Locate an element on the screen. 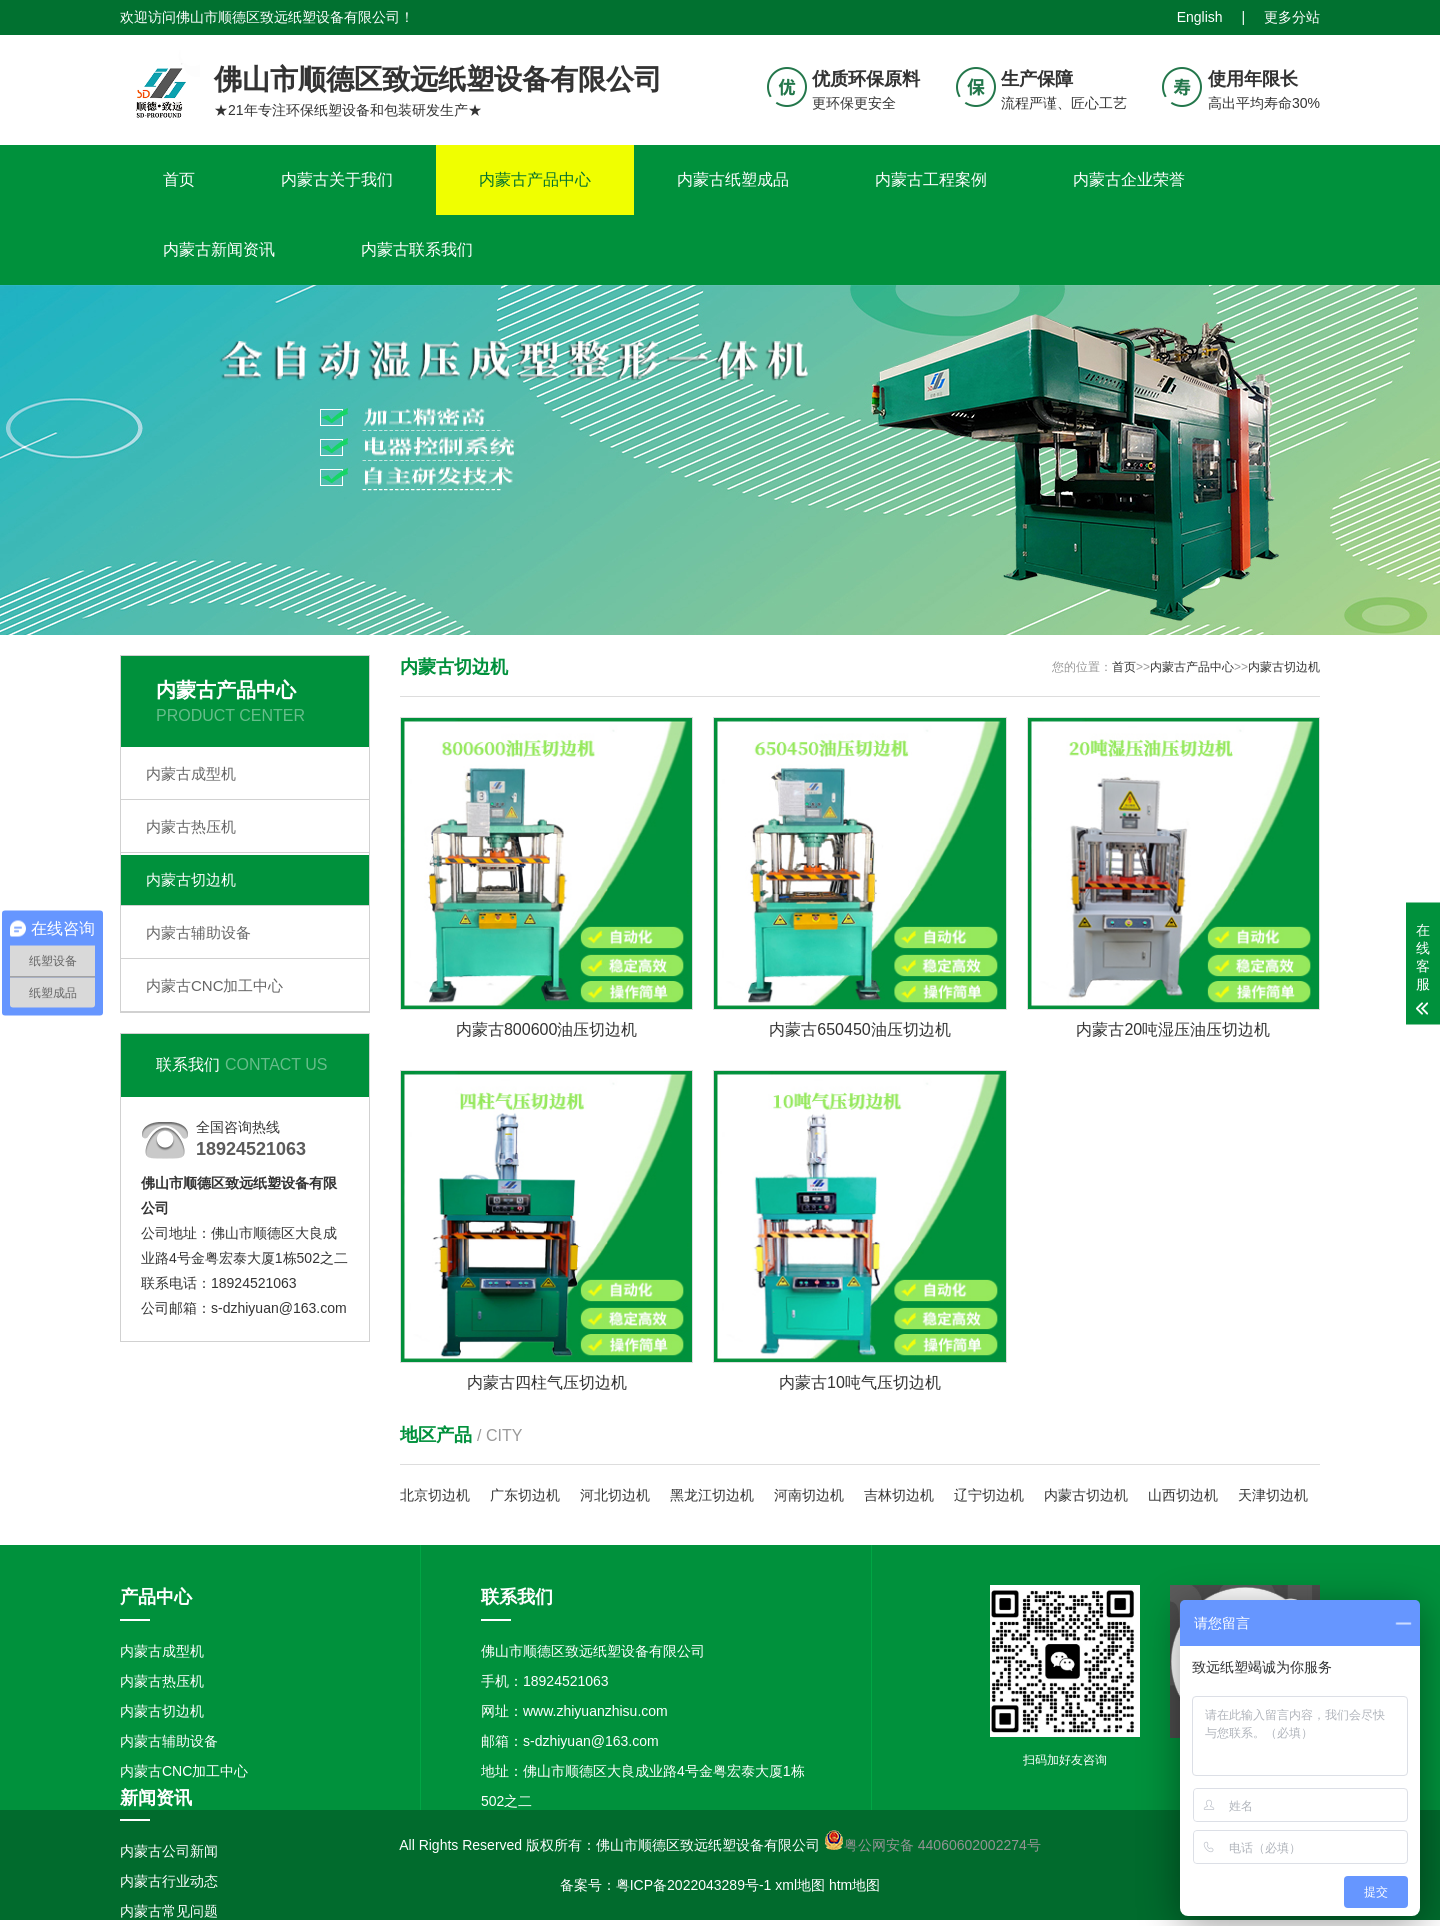  黑龙江切边机 is located at coordinates (712, 1495).